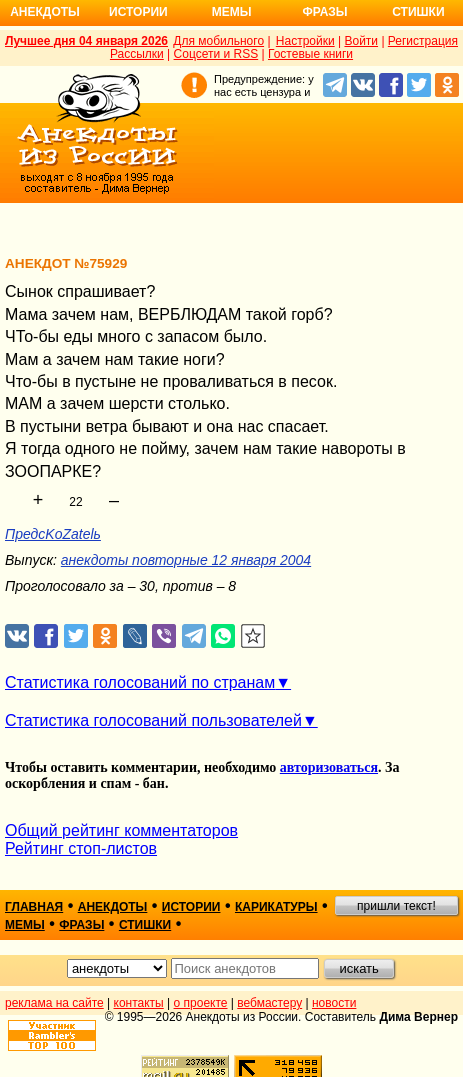 Image resolution: width=463 pixels, height=1077 pixels. Describe the element at coordinates (361, 41) in the screenshot. I see `Войти` at that location.